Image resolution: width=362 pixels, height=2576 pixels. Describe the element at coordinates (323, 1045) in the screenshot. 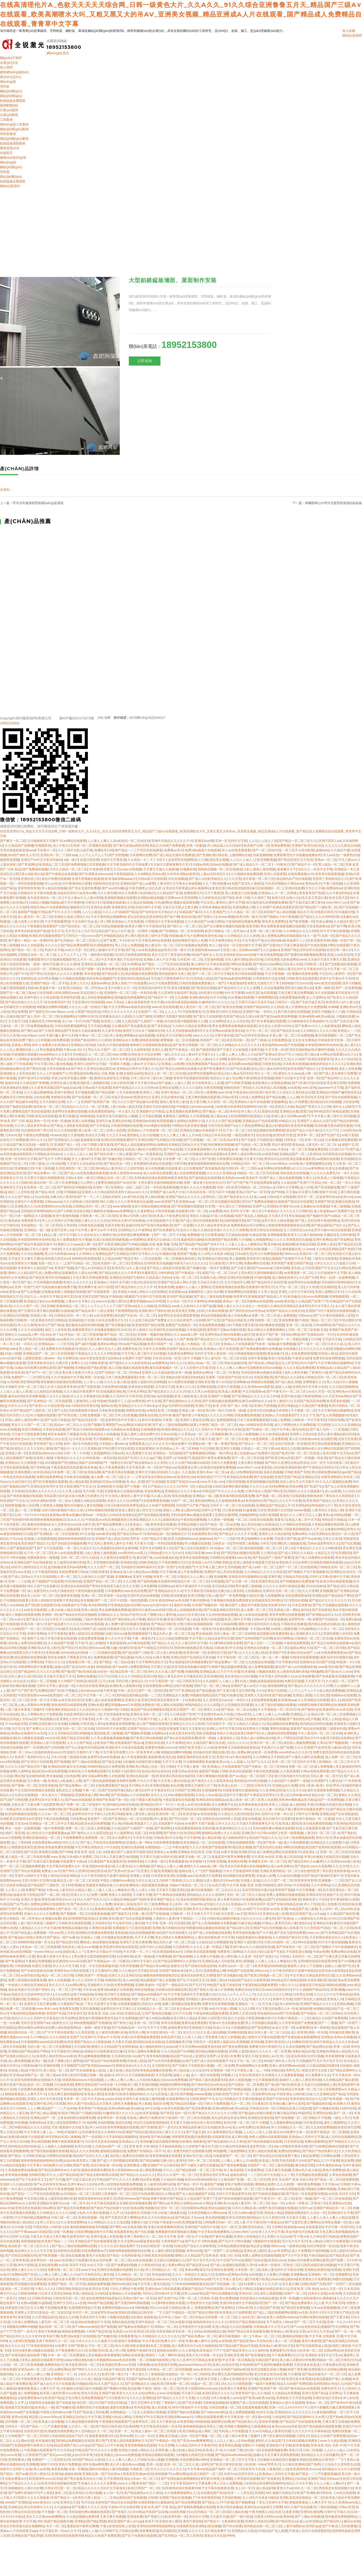

I see `米奇影院888奇米色99在线` at that location.